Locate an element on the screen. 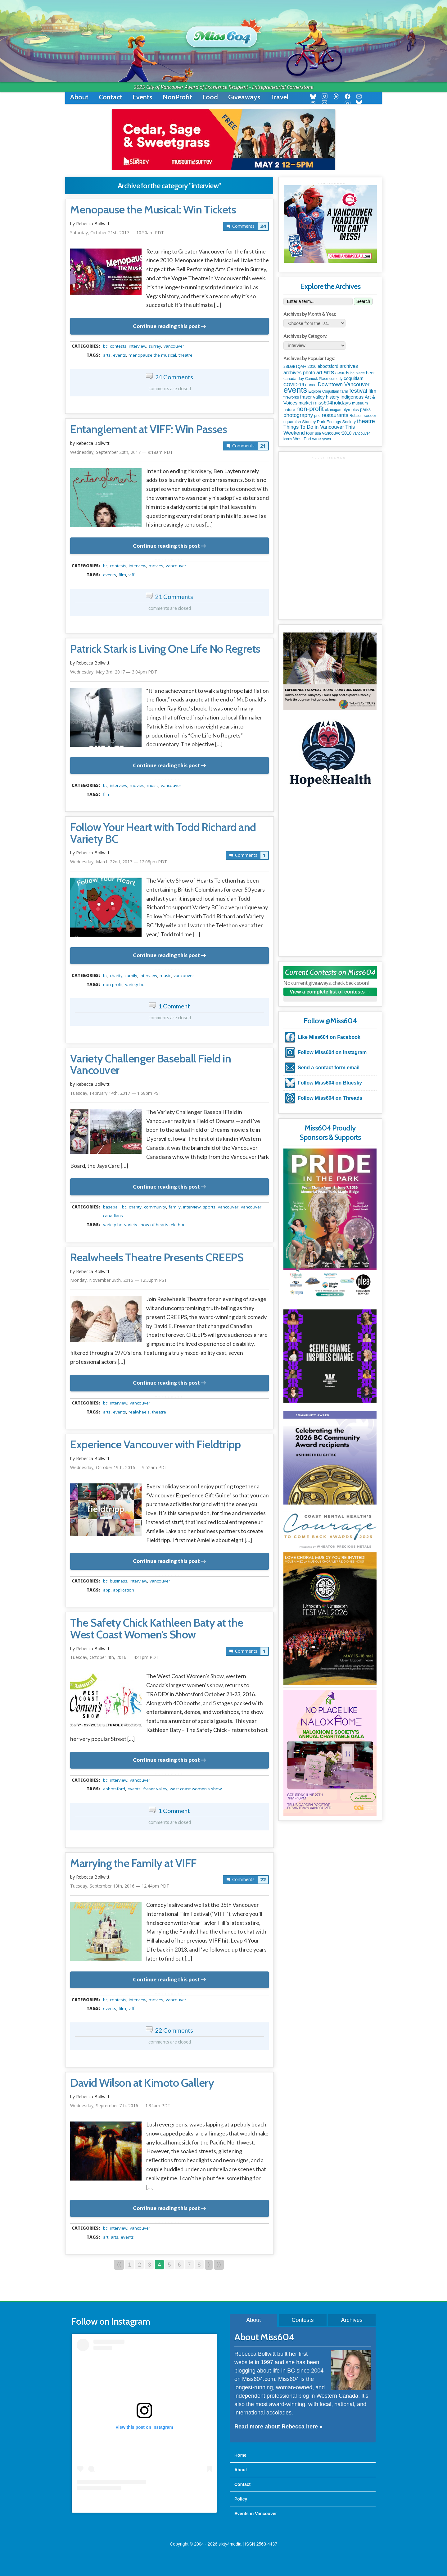  Continue reading this post is located at coordinates (166, 326).